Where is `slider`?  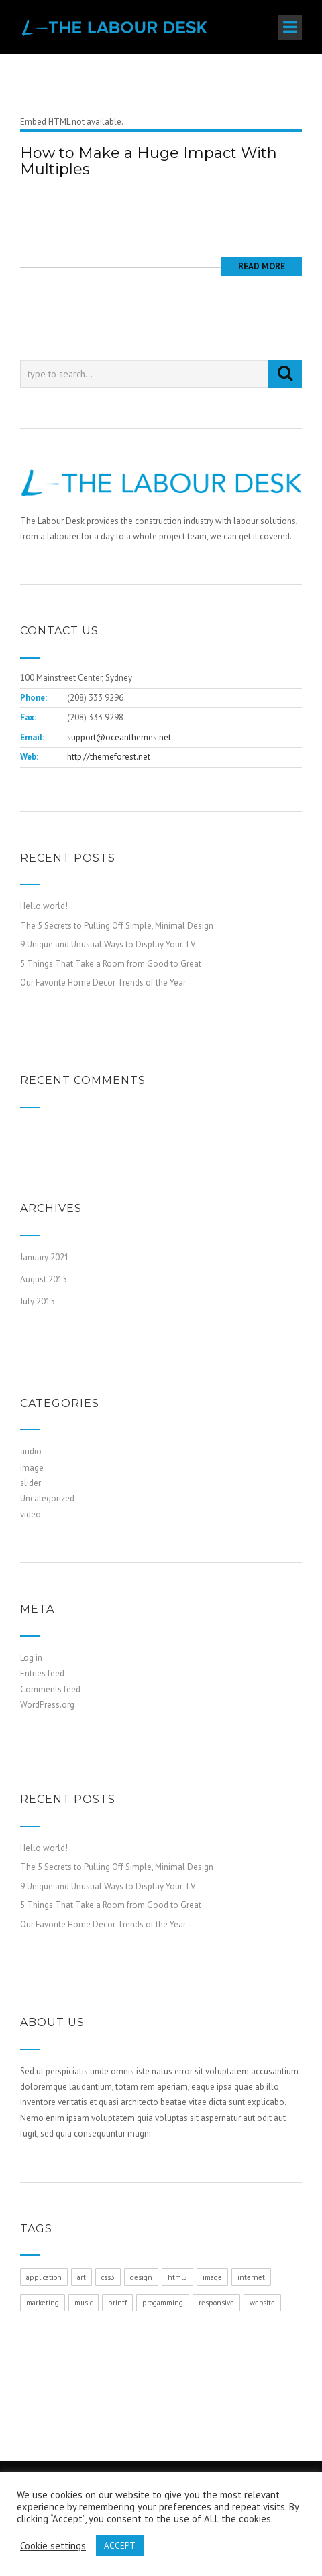
slider is located at coordinates (30, 1483).